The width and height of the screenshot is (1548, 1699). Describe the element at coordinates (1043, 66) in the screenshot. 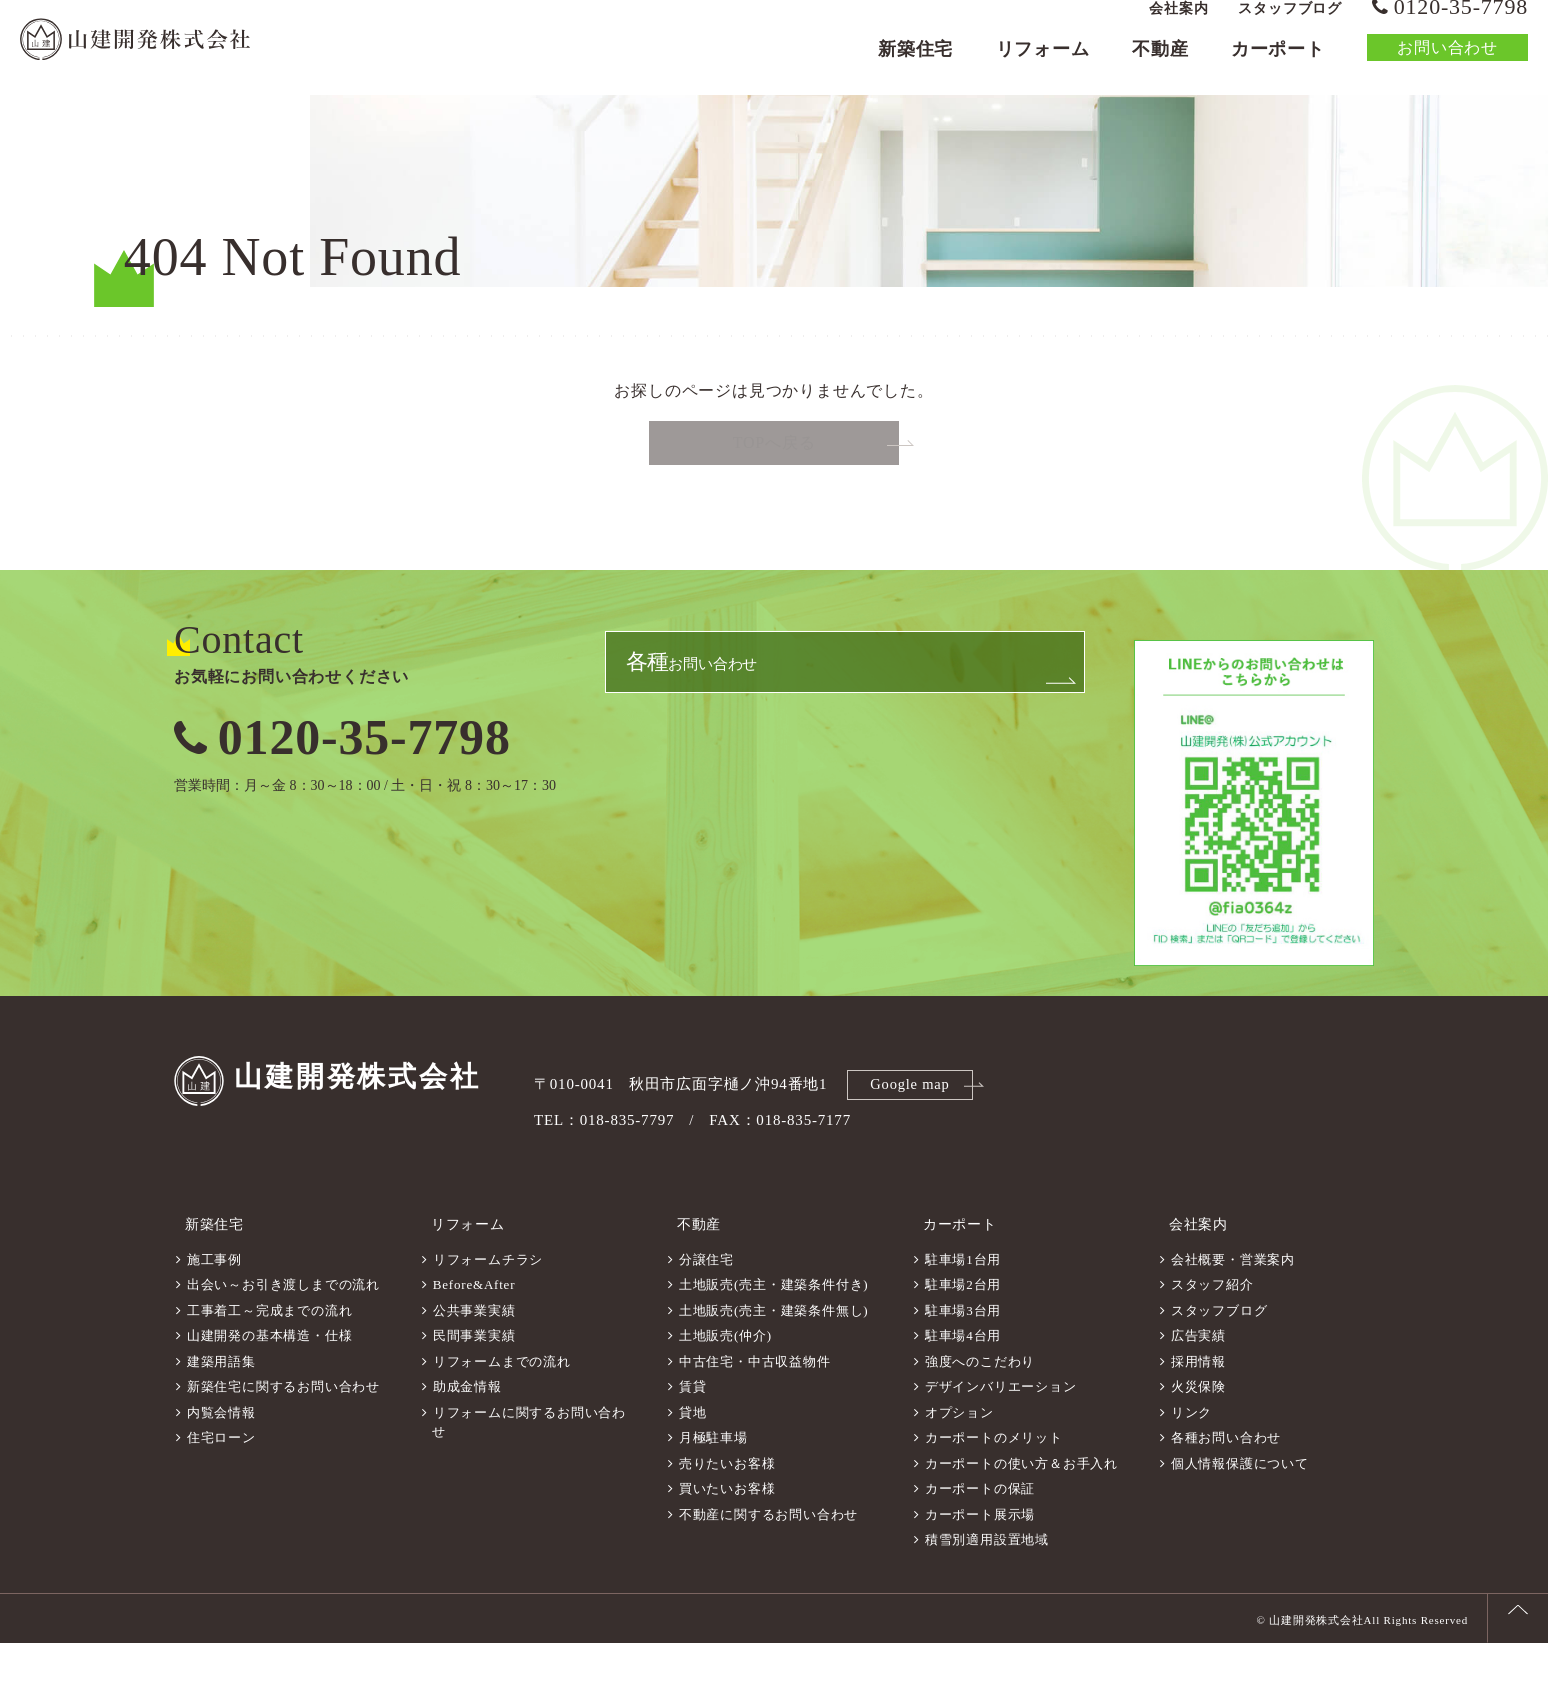

I see `リフォーム` at that location.